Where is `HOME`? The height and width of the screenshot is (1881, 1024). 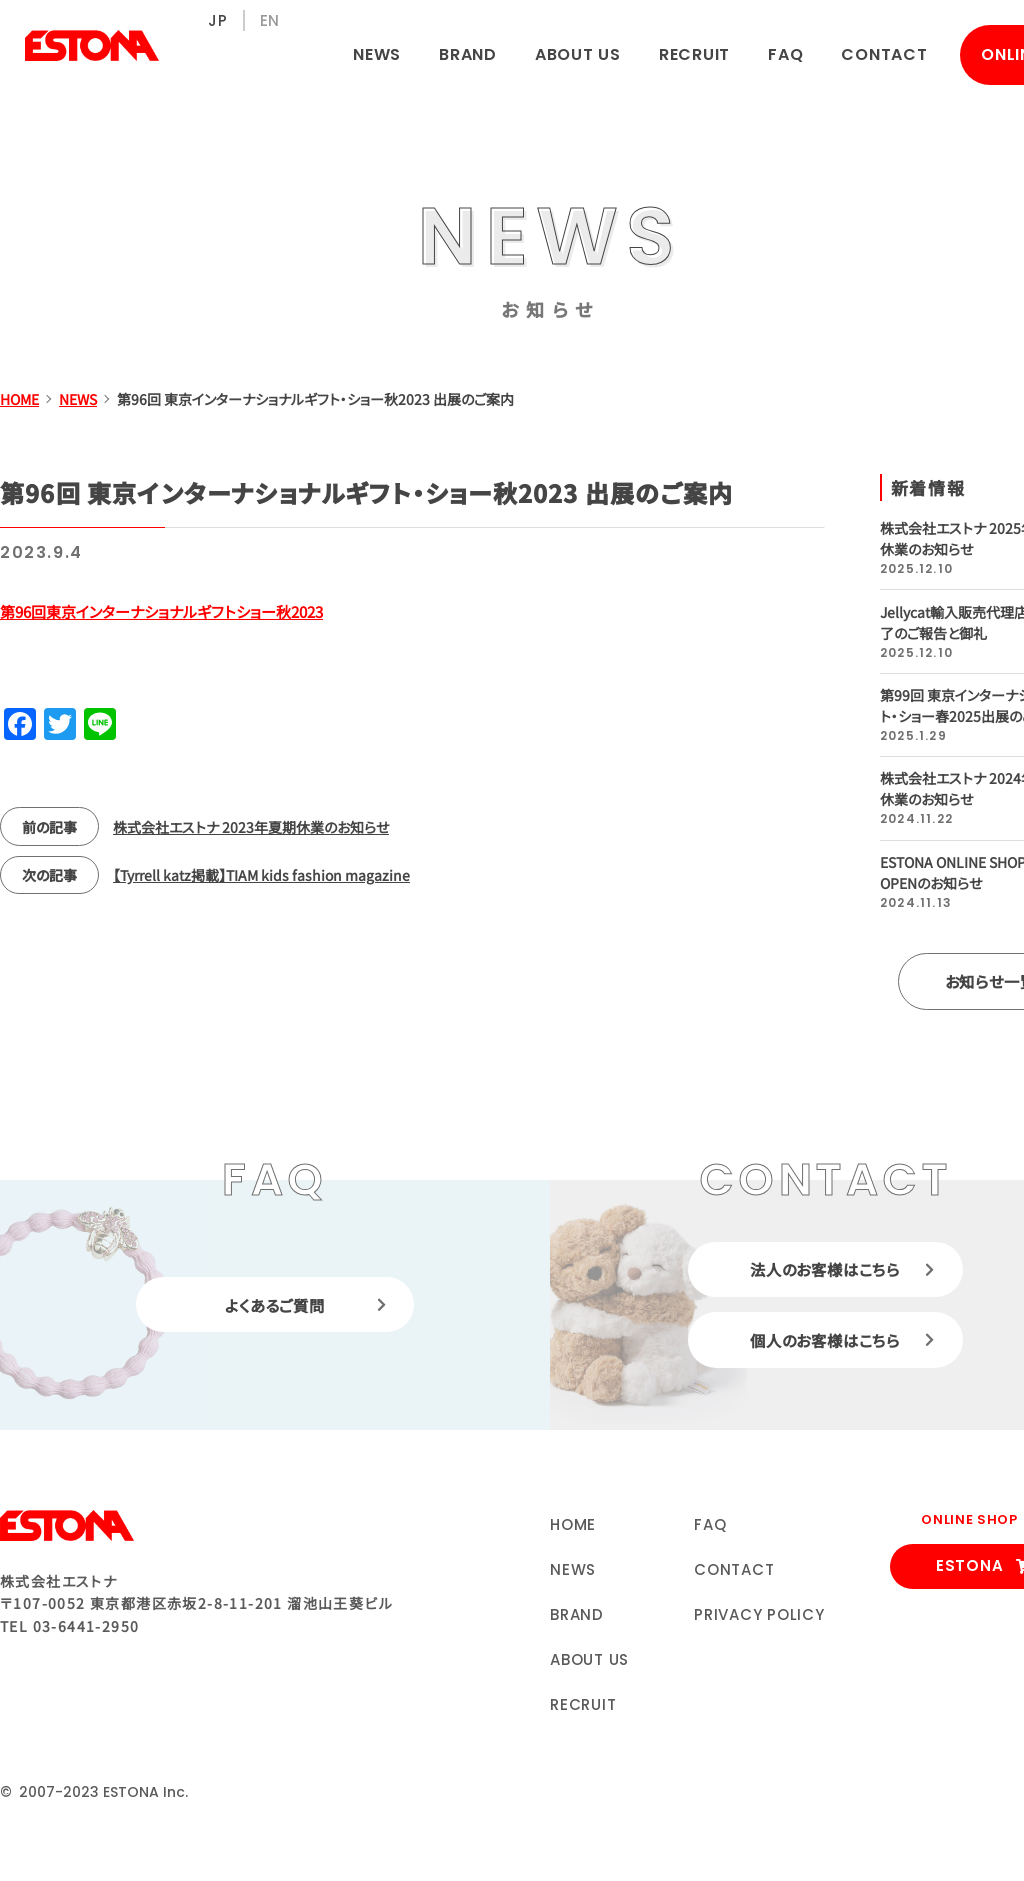
HOME is located at coordinates (573, 1526).